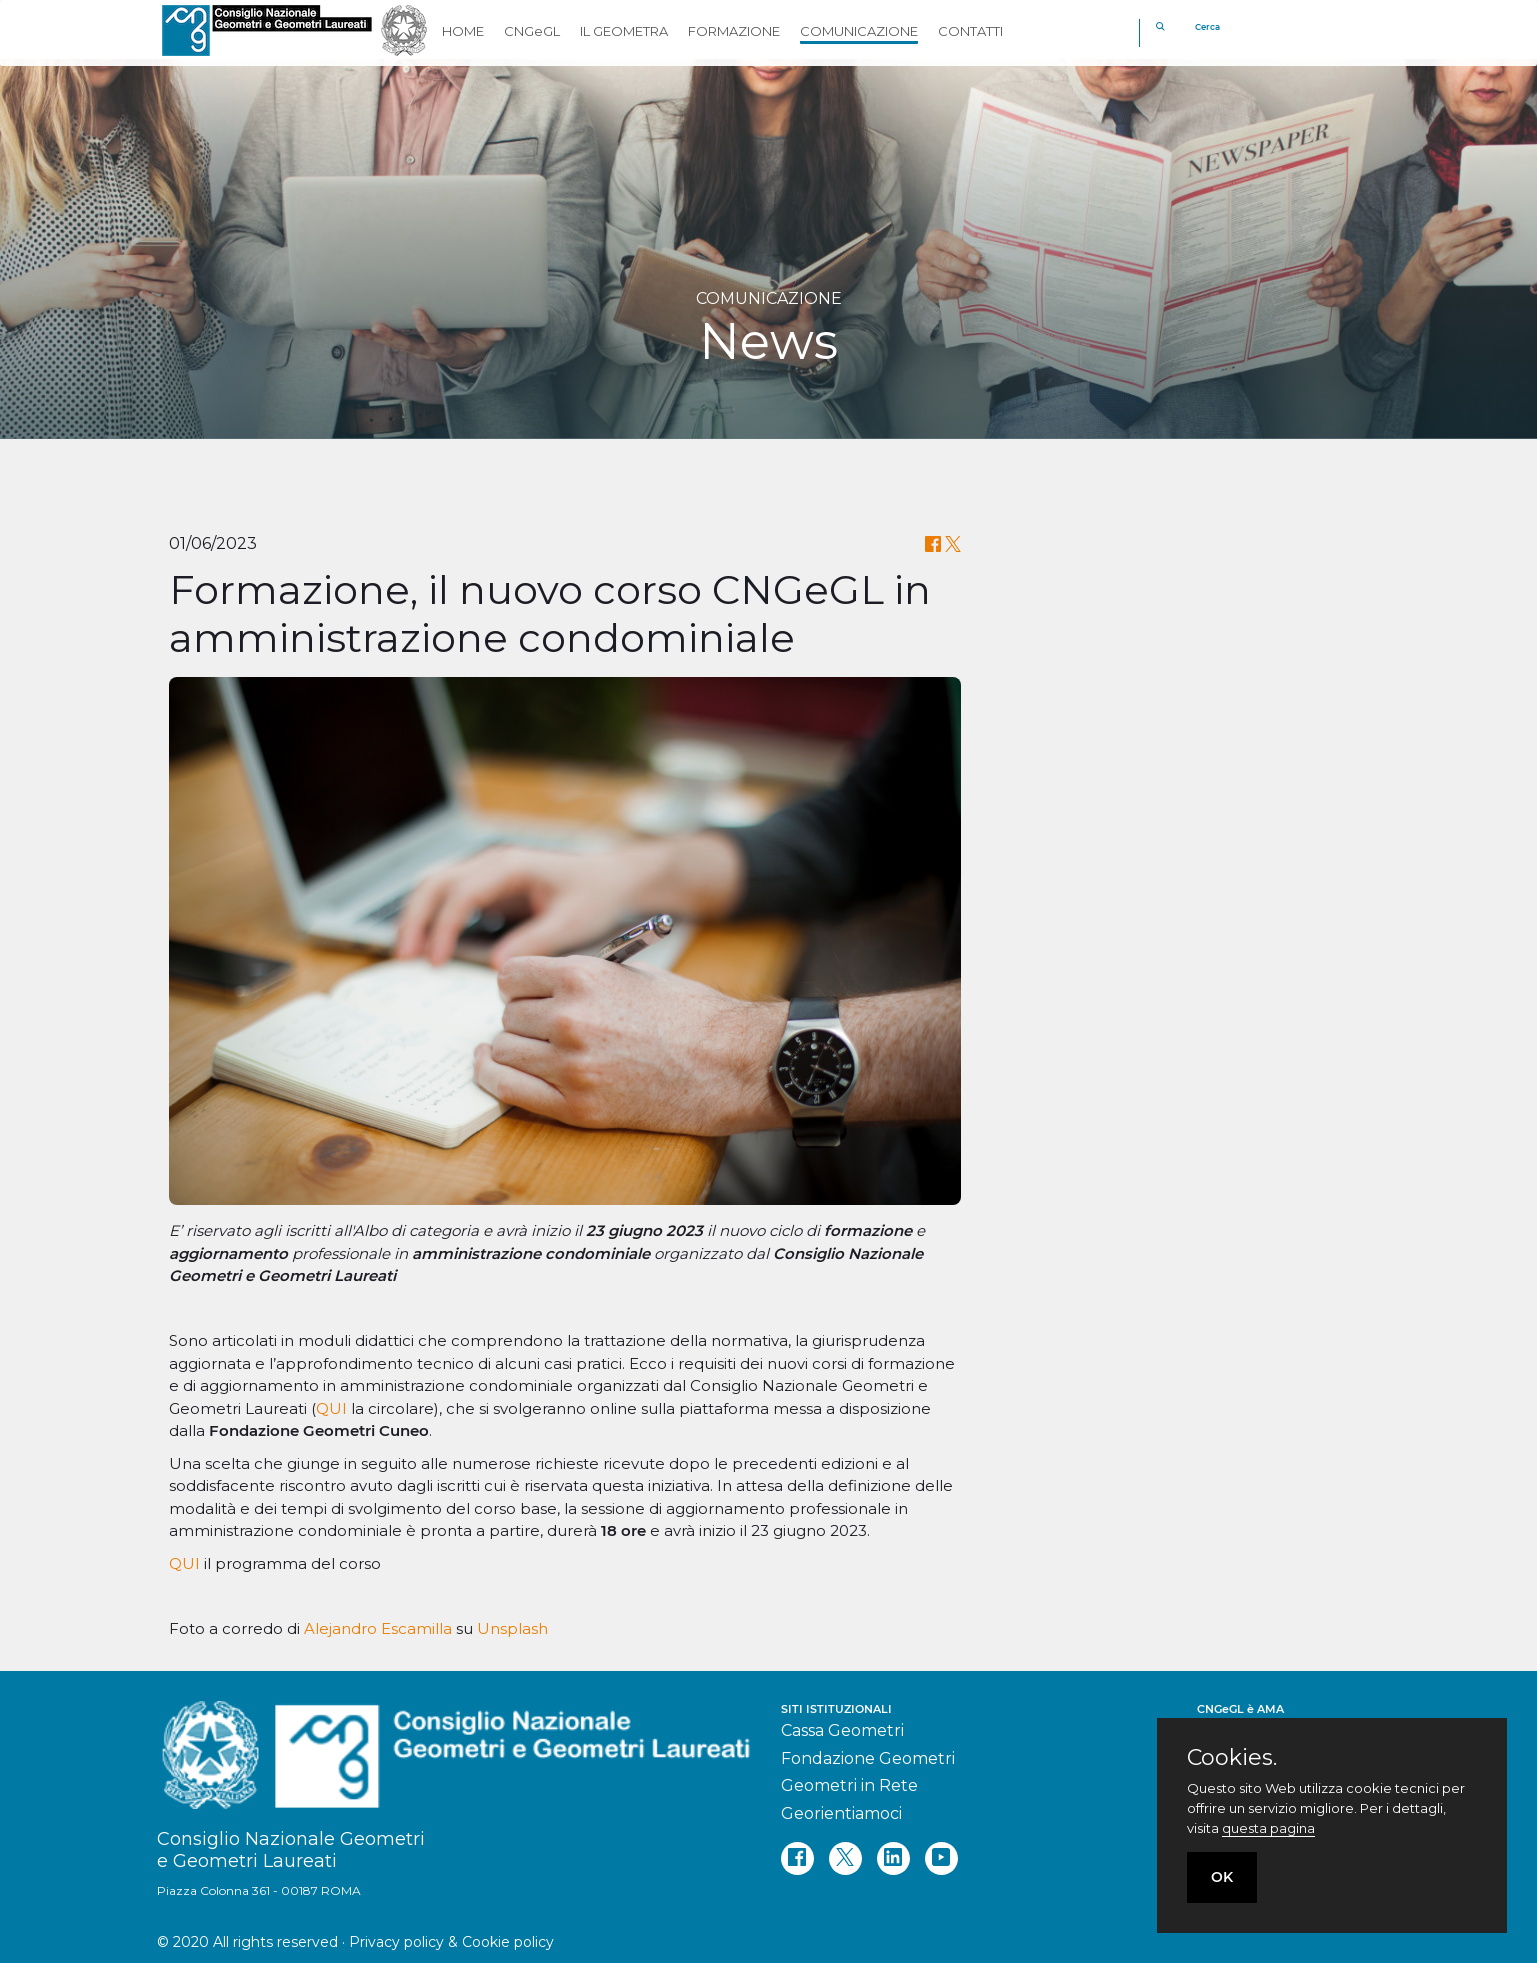 This screenshot has width=1537, height=1963. Describe the element at coordinates (378, 1628) in the screenshot. I see `Alejandro Escamilla` at that location.